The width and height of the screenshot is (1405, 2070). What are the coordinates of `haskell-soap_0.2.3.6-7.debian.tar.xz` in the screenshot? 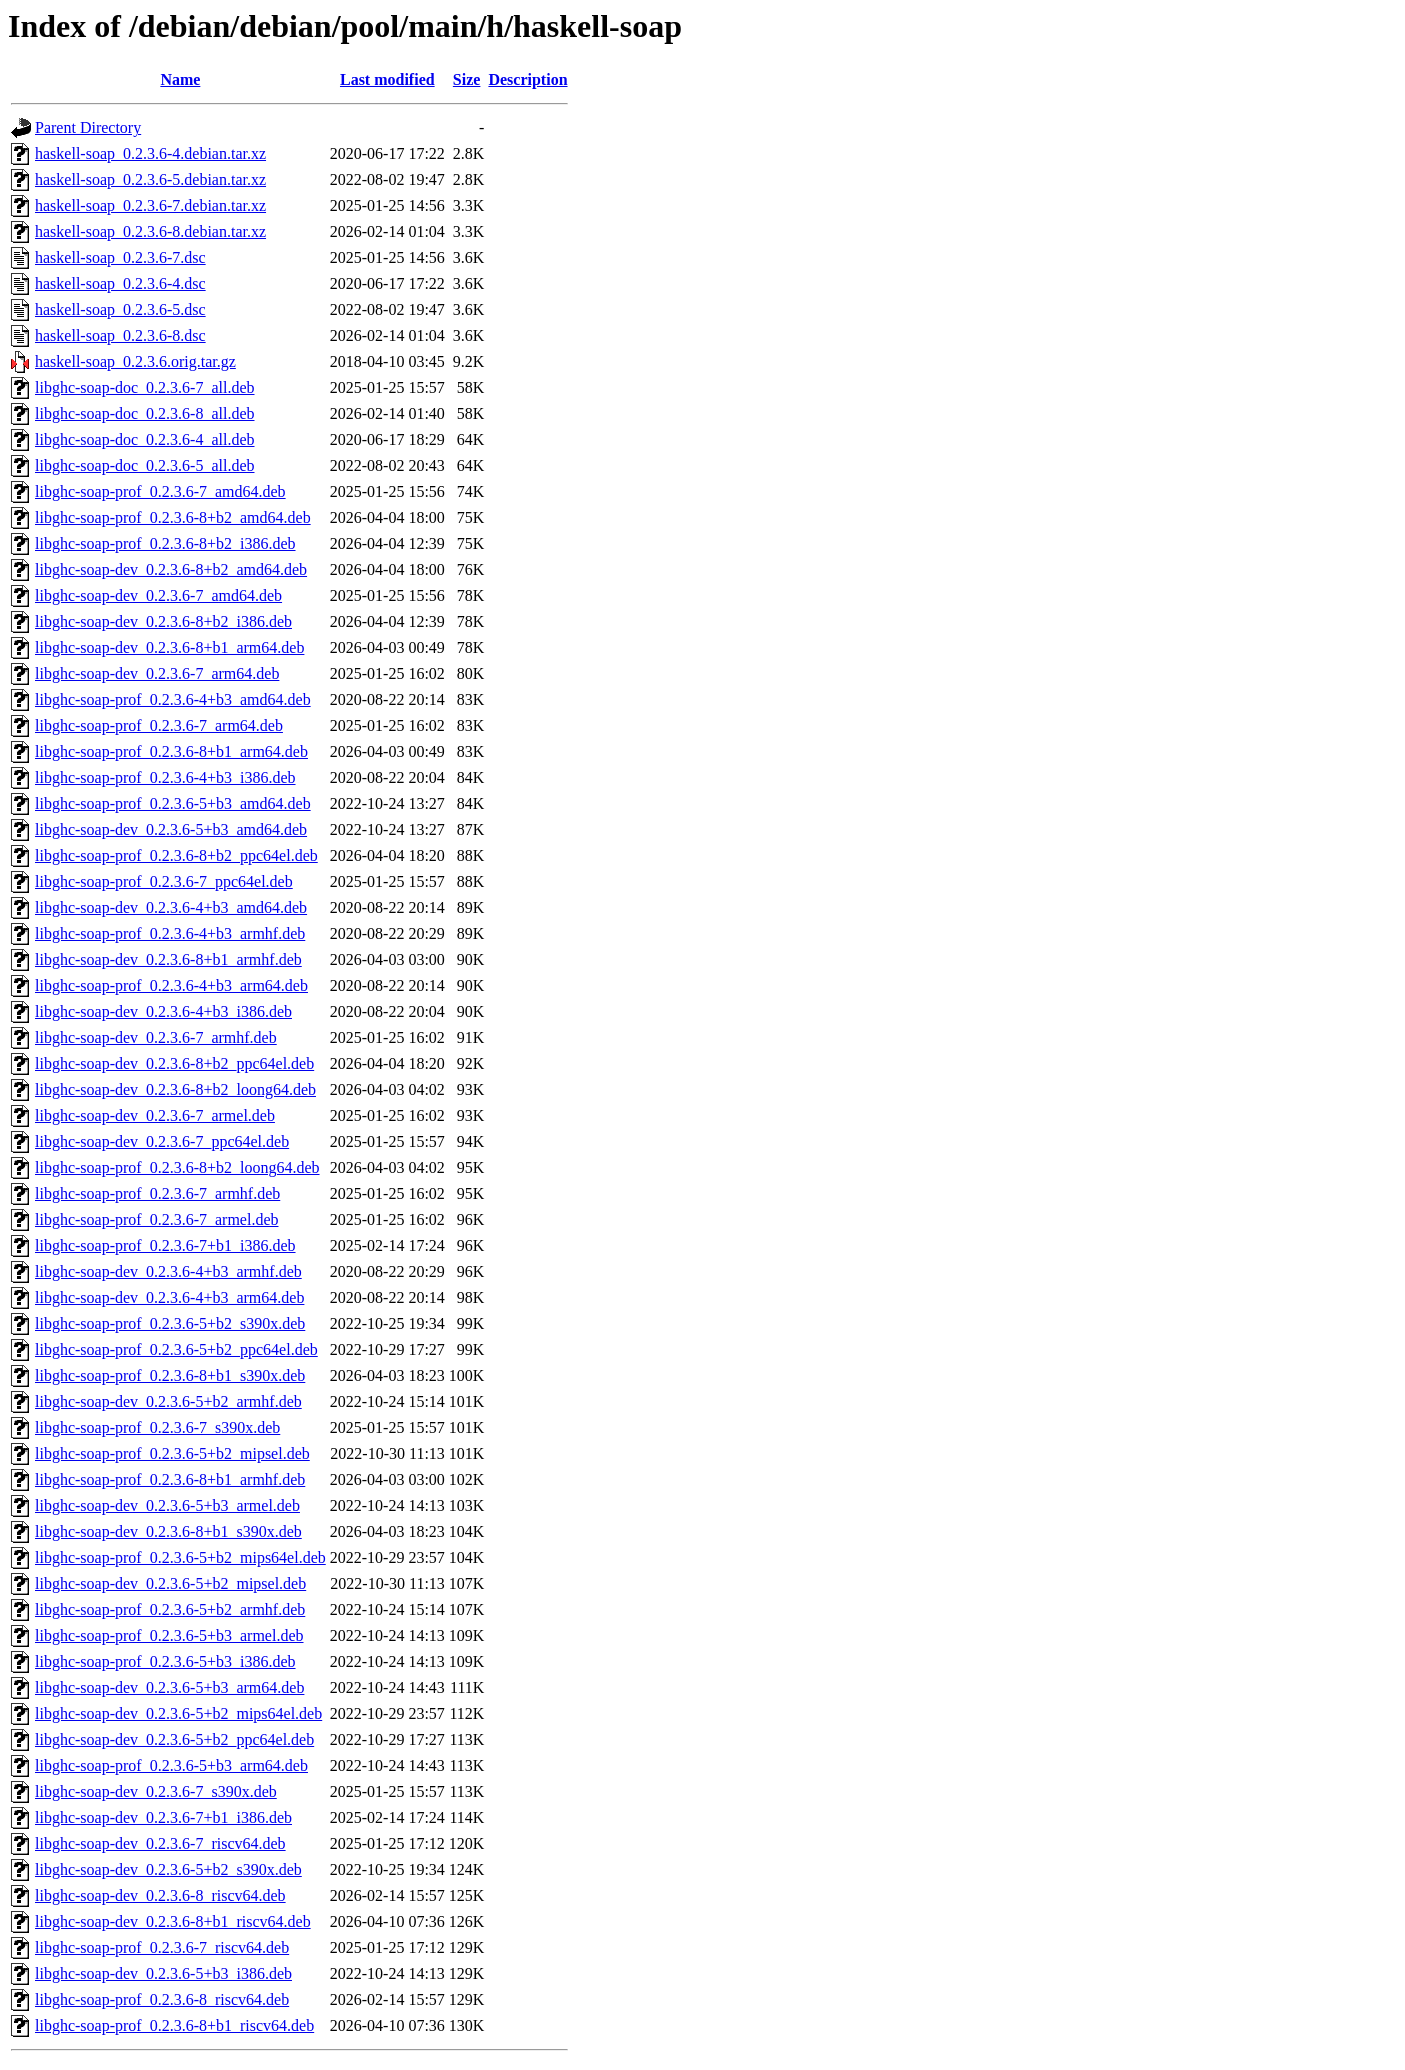 It's located at (150, 205).